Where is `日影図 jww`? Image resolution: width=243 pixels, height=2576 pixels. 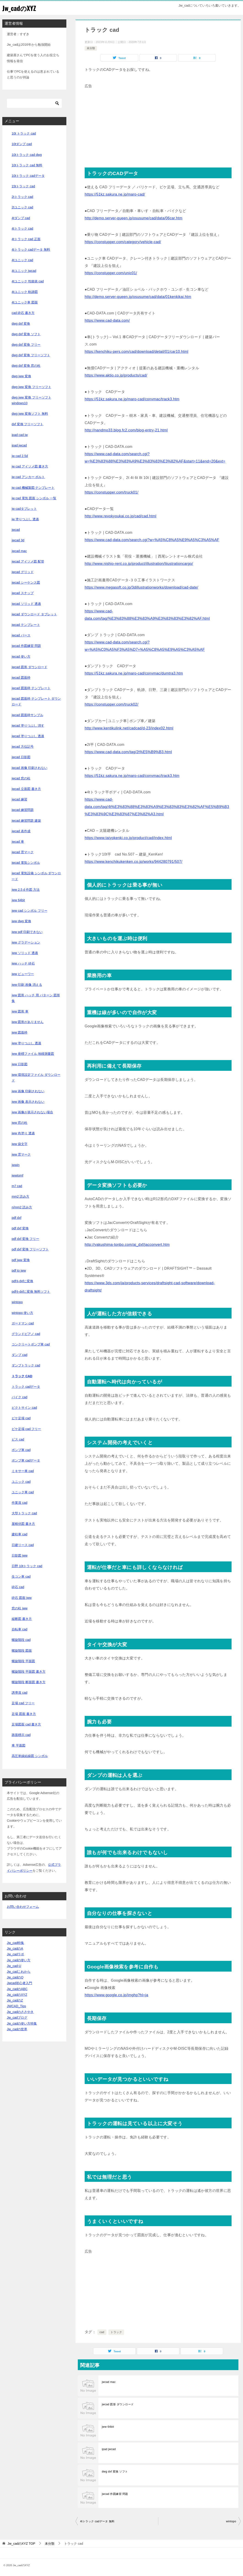 日影図 jww is located at coordinates (19, 1555).